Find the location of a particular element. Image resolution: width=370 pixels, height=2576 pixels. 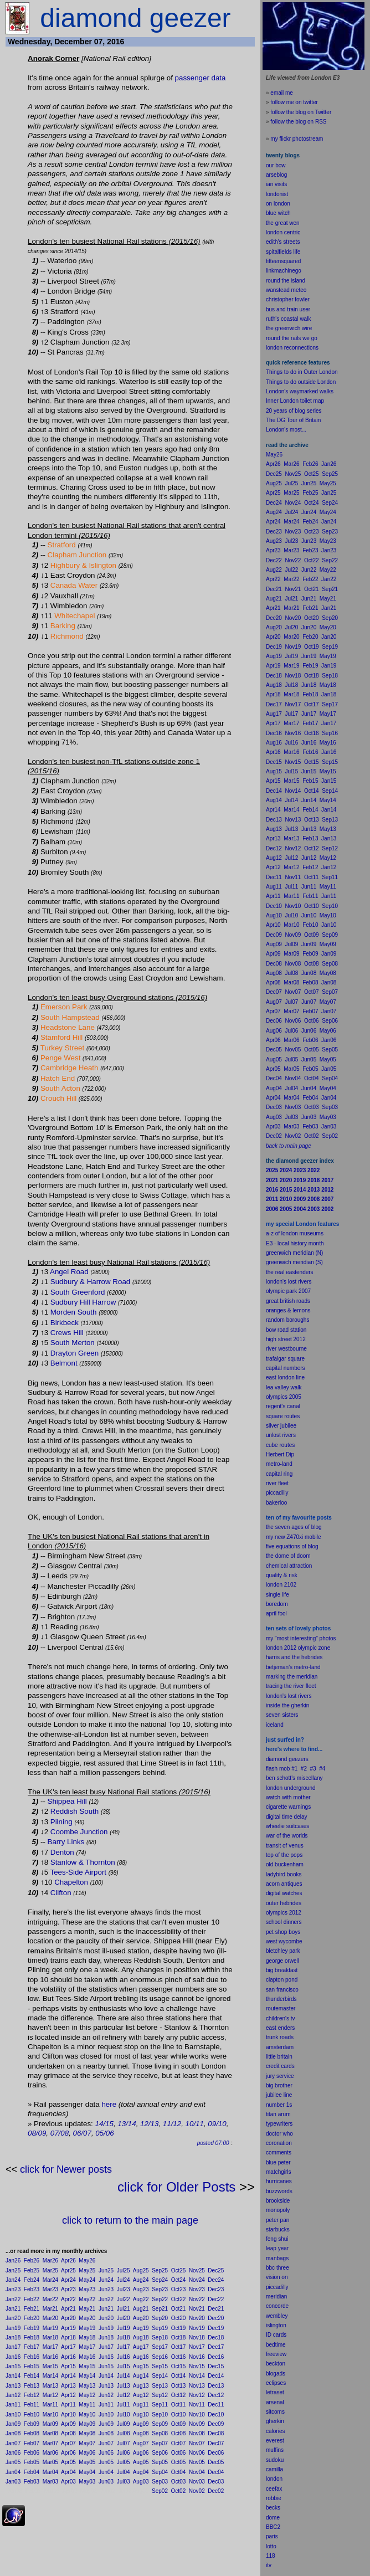

Apr13 is located at coordinates (68, 2386).